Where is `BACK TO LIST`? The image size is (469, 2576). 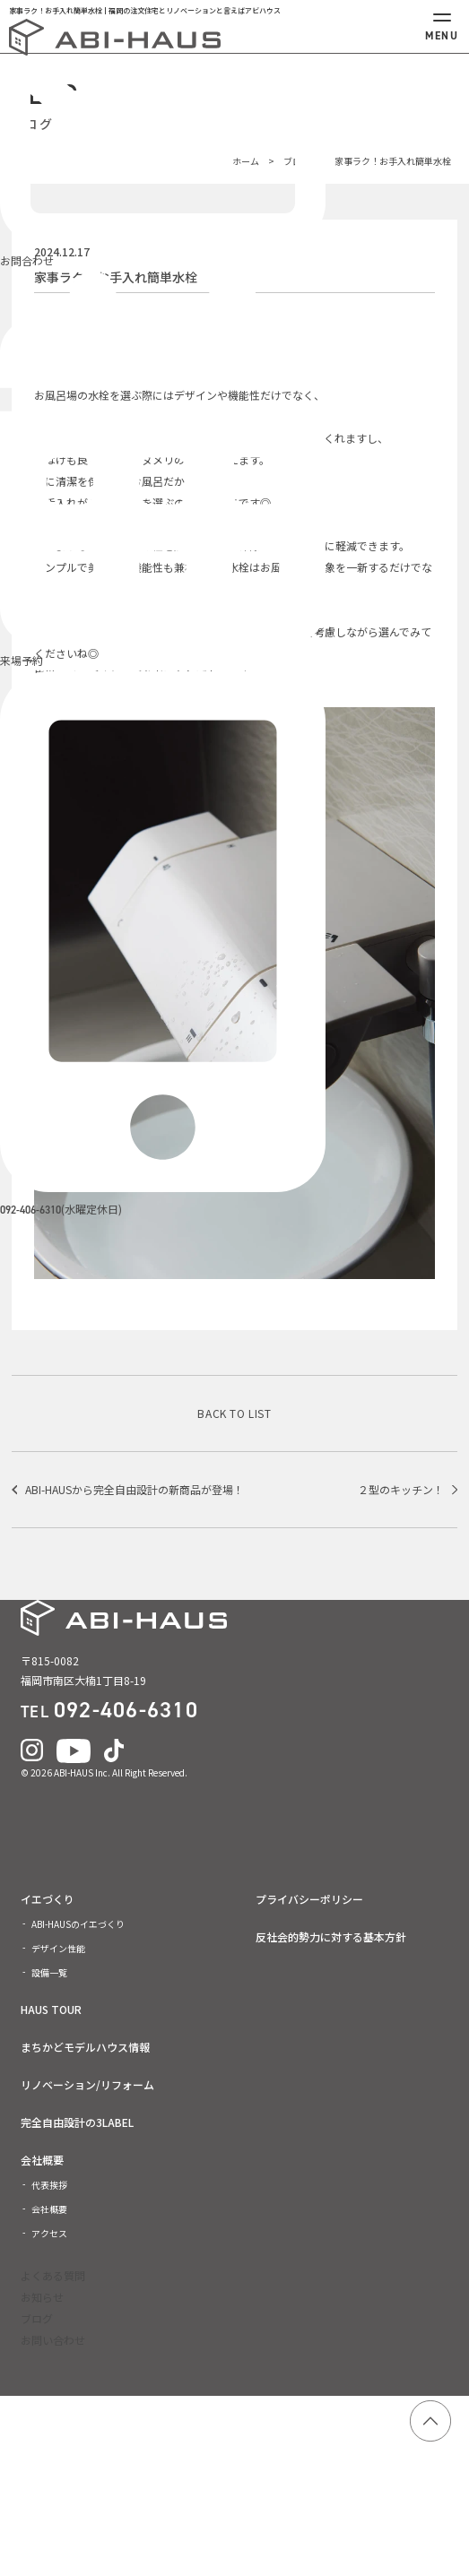
BACK TO LIST is located at coordinates (234, 1413).